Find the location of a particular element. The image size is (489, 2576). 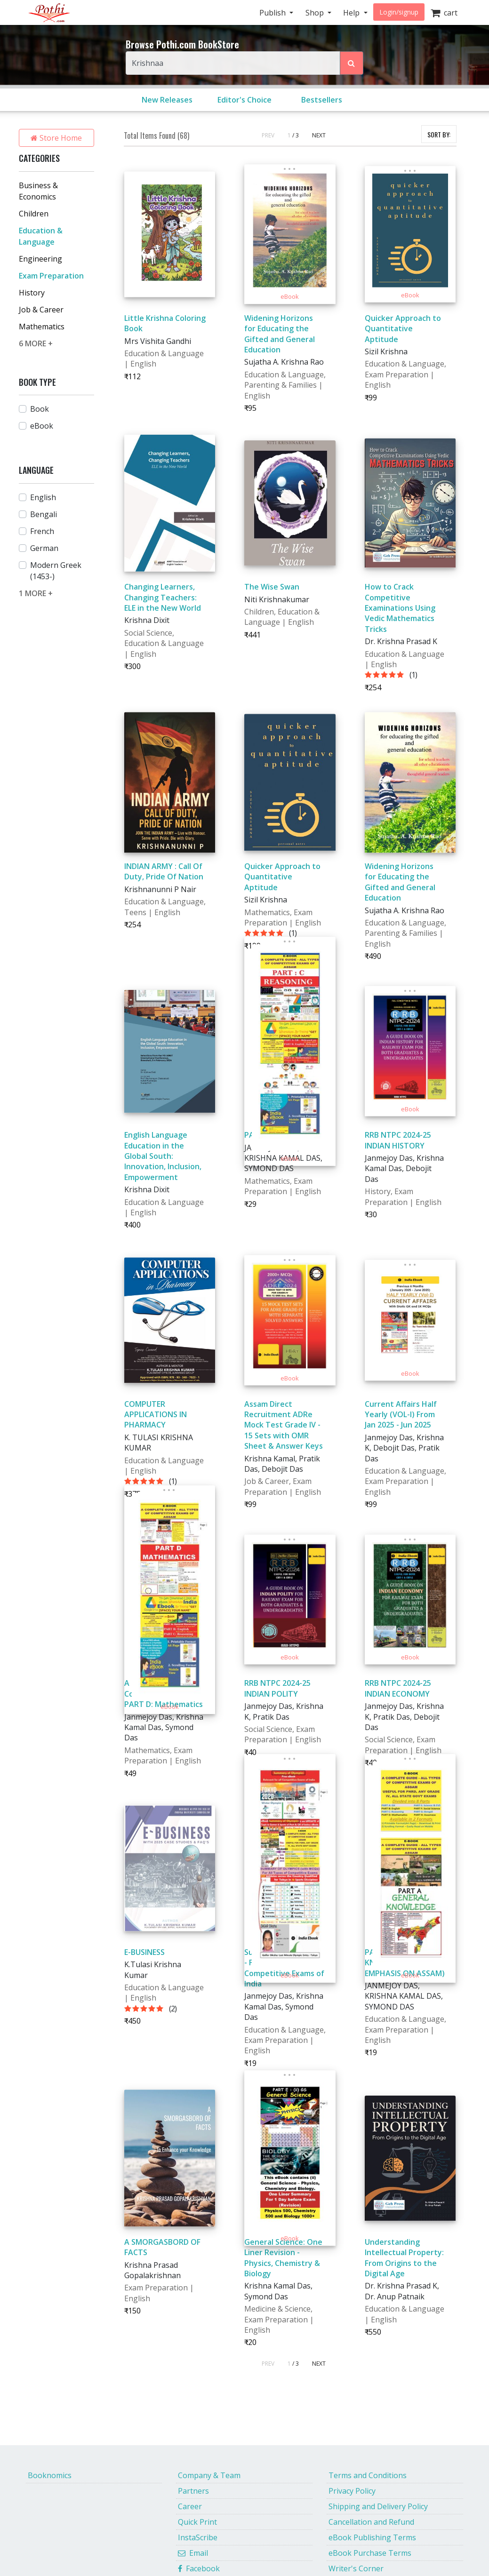

Engineering is located at coordinates (40, 259).